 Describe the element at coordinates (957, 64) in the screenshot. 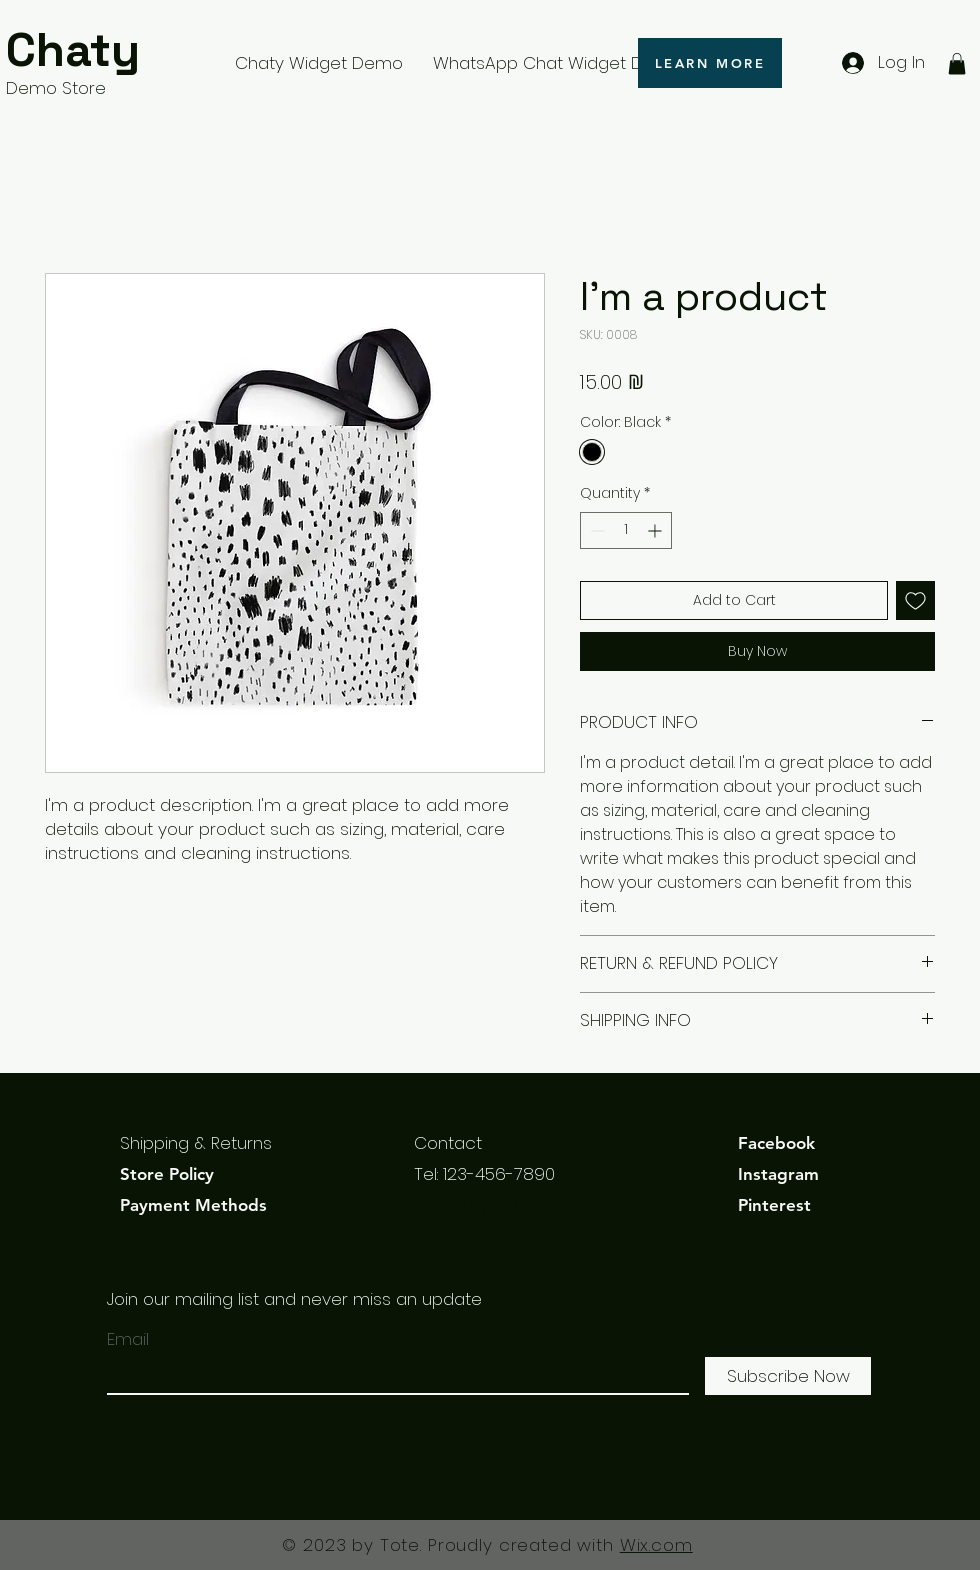

I see `[button]` at that location.